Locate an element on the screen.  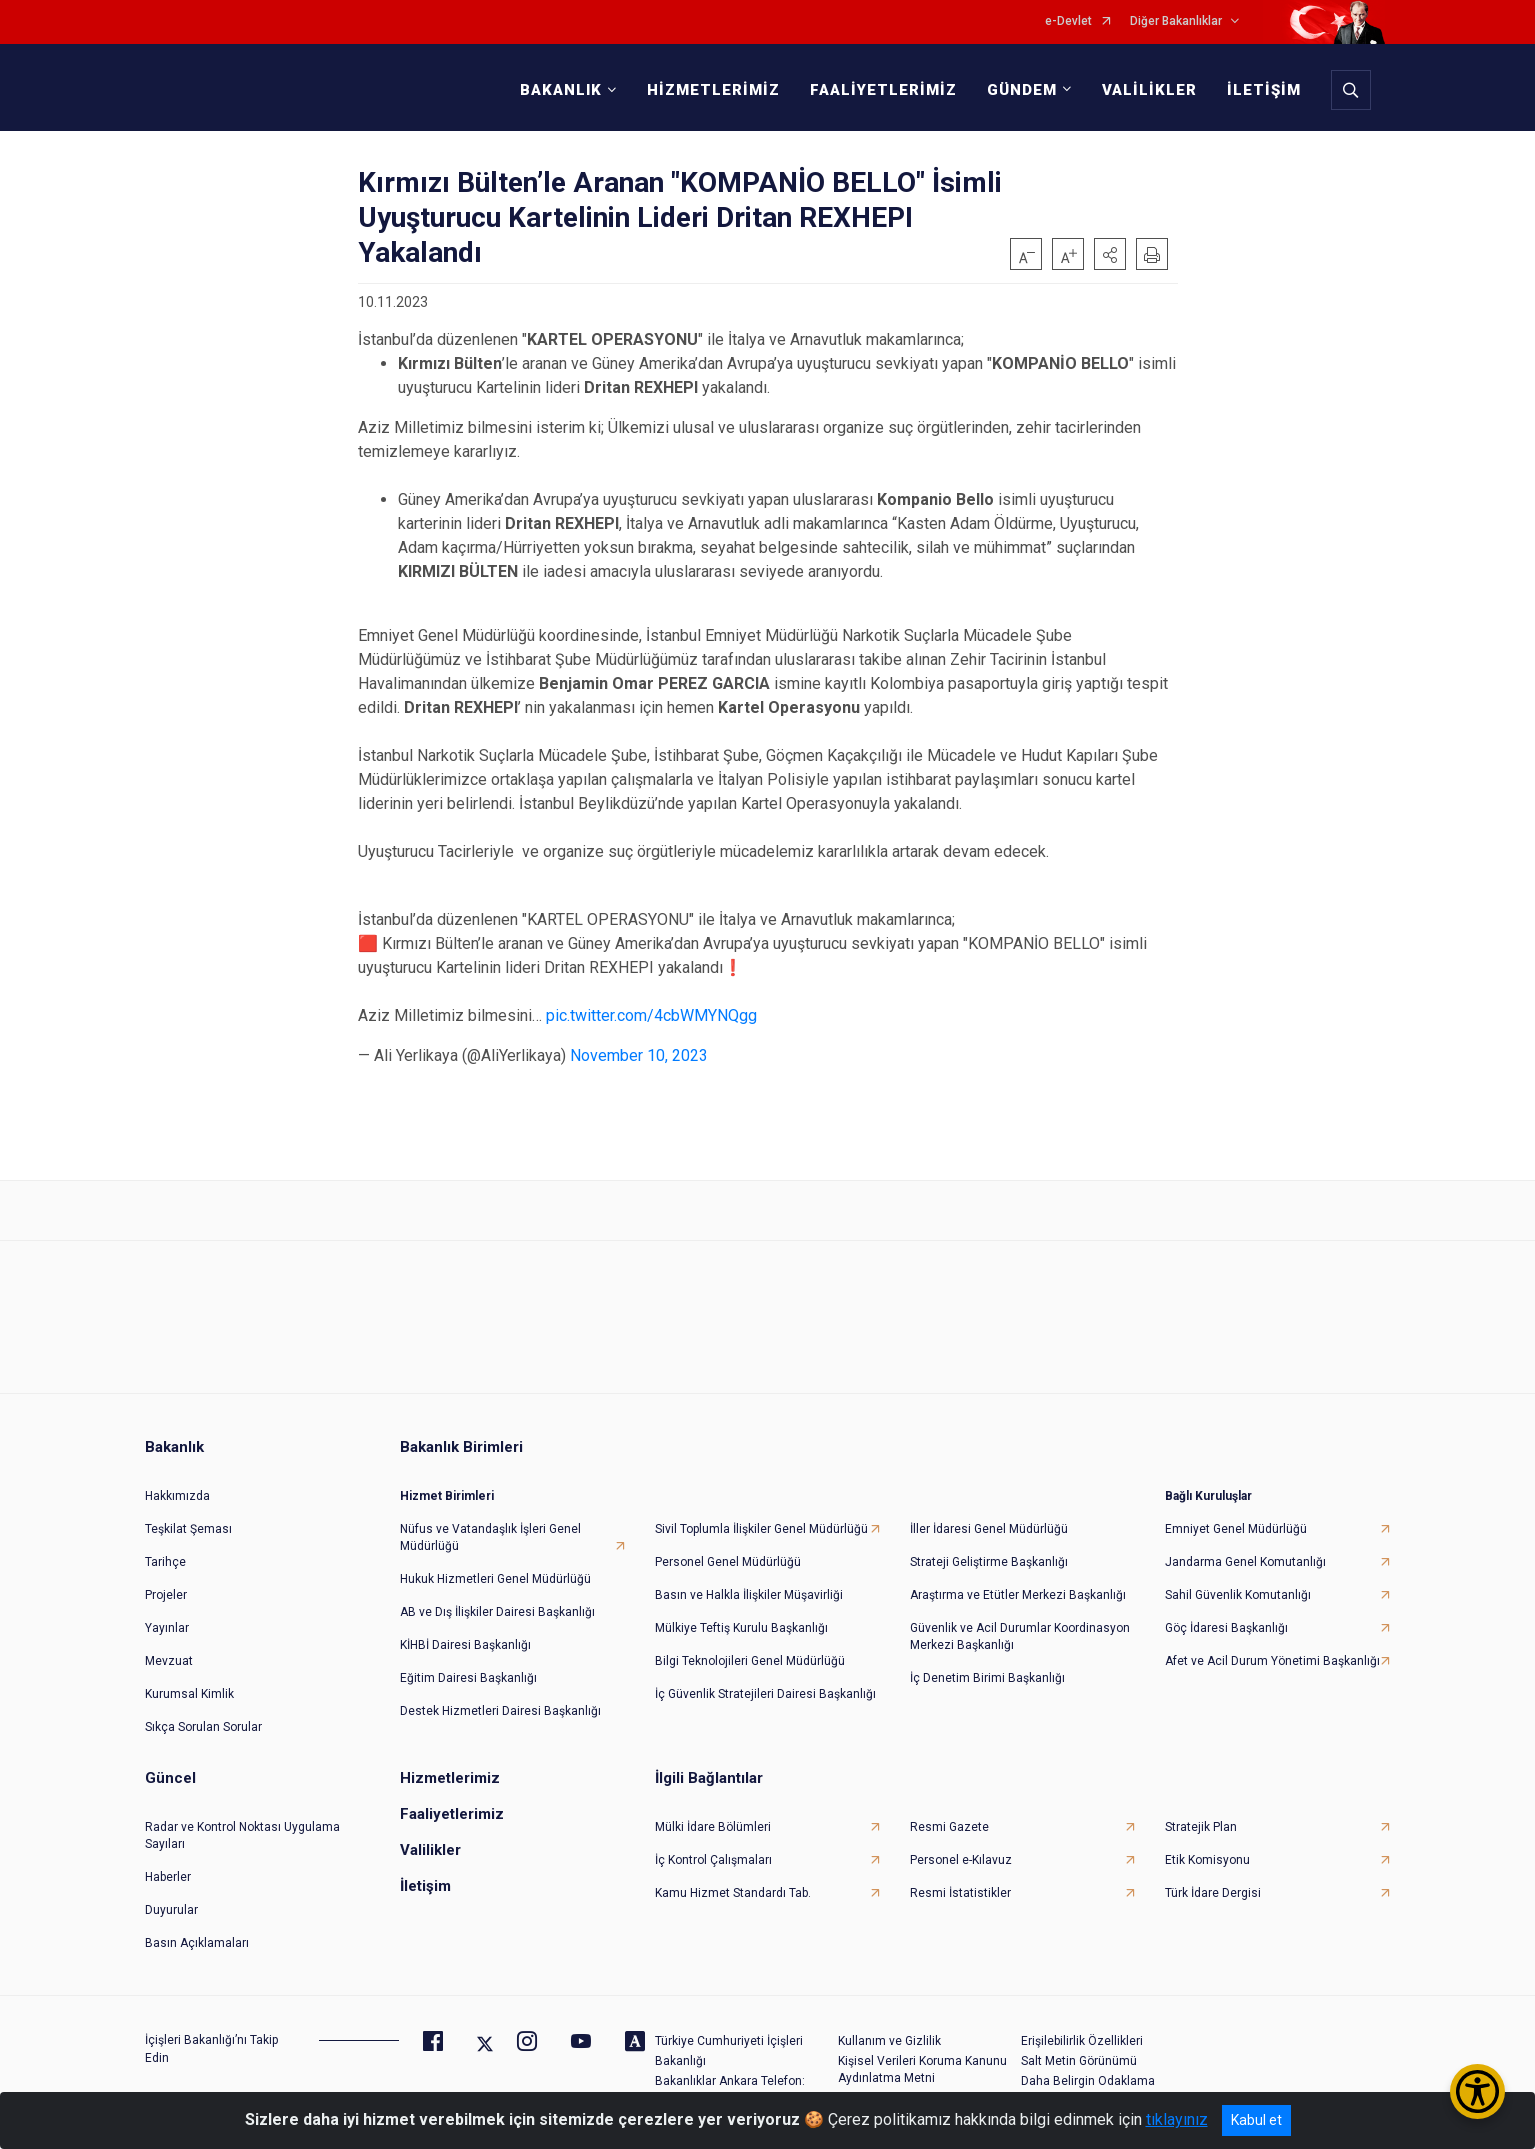
Nüfus ve Vatandaşlık İşleri Genel Müdürlüğü is located at coordinates (490, 1537).